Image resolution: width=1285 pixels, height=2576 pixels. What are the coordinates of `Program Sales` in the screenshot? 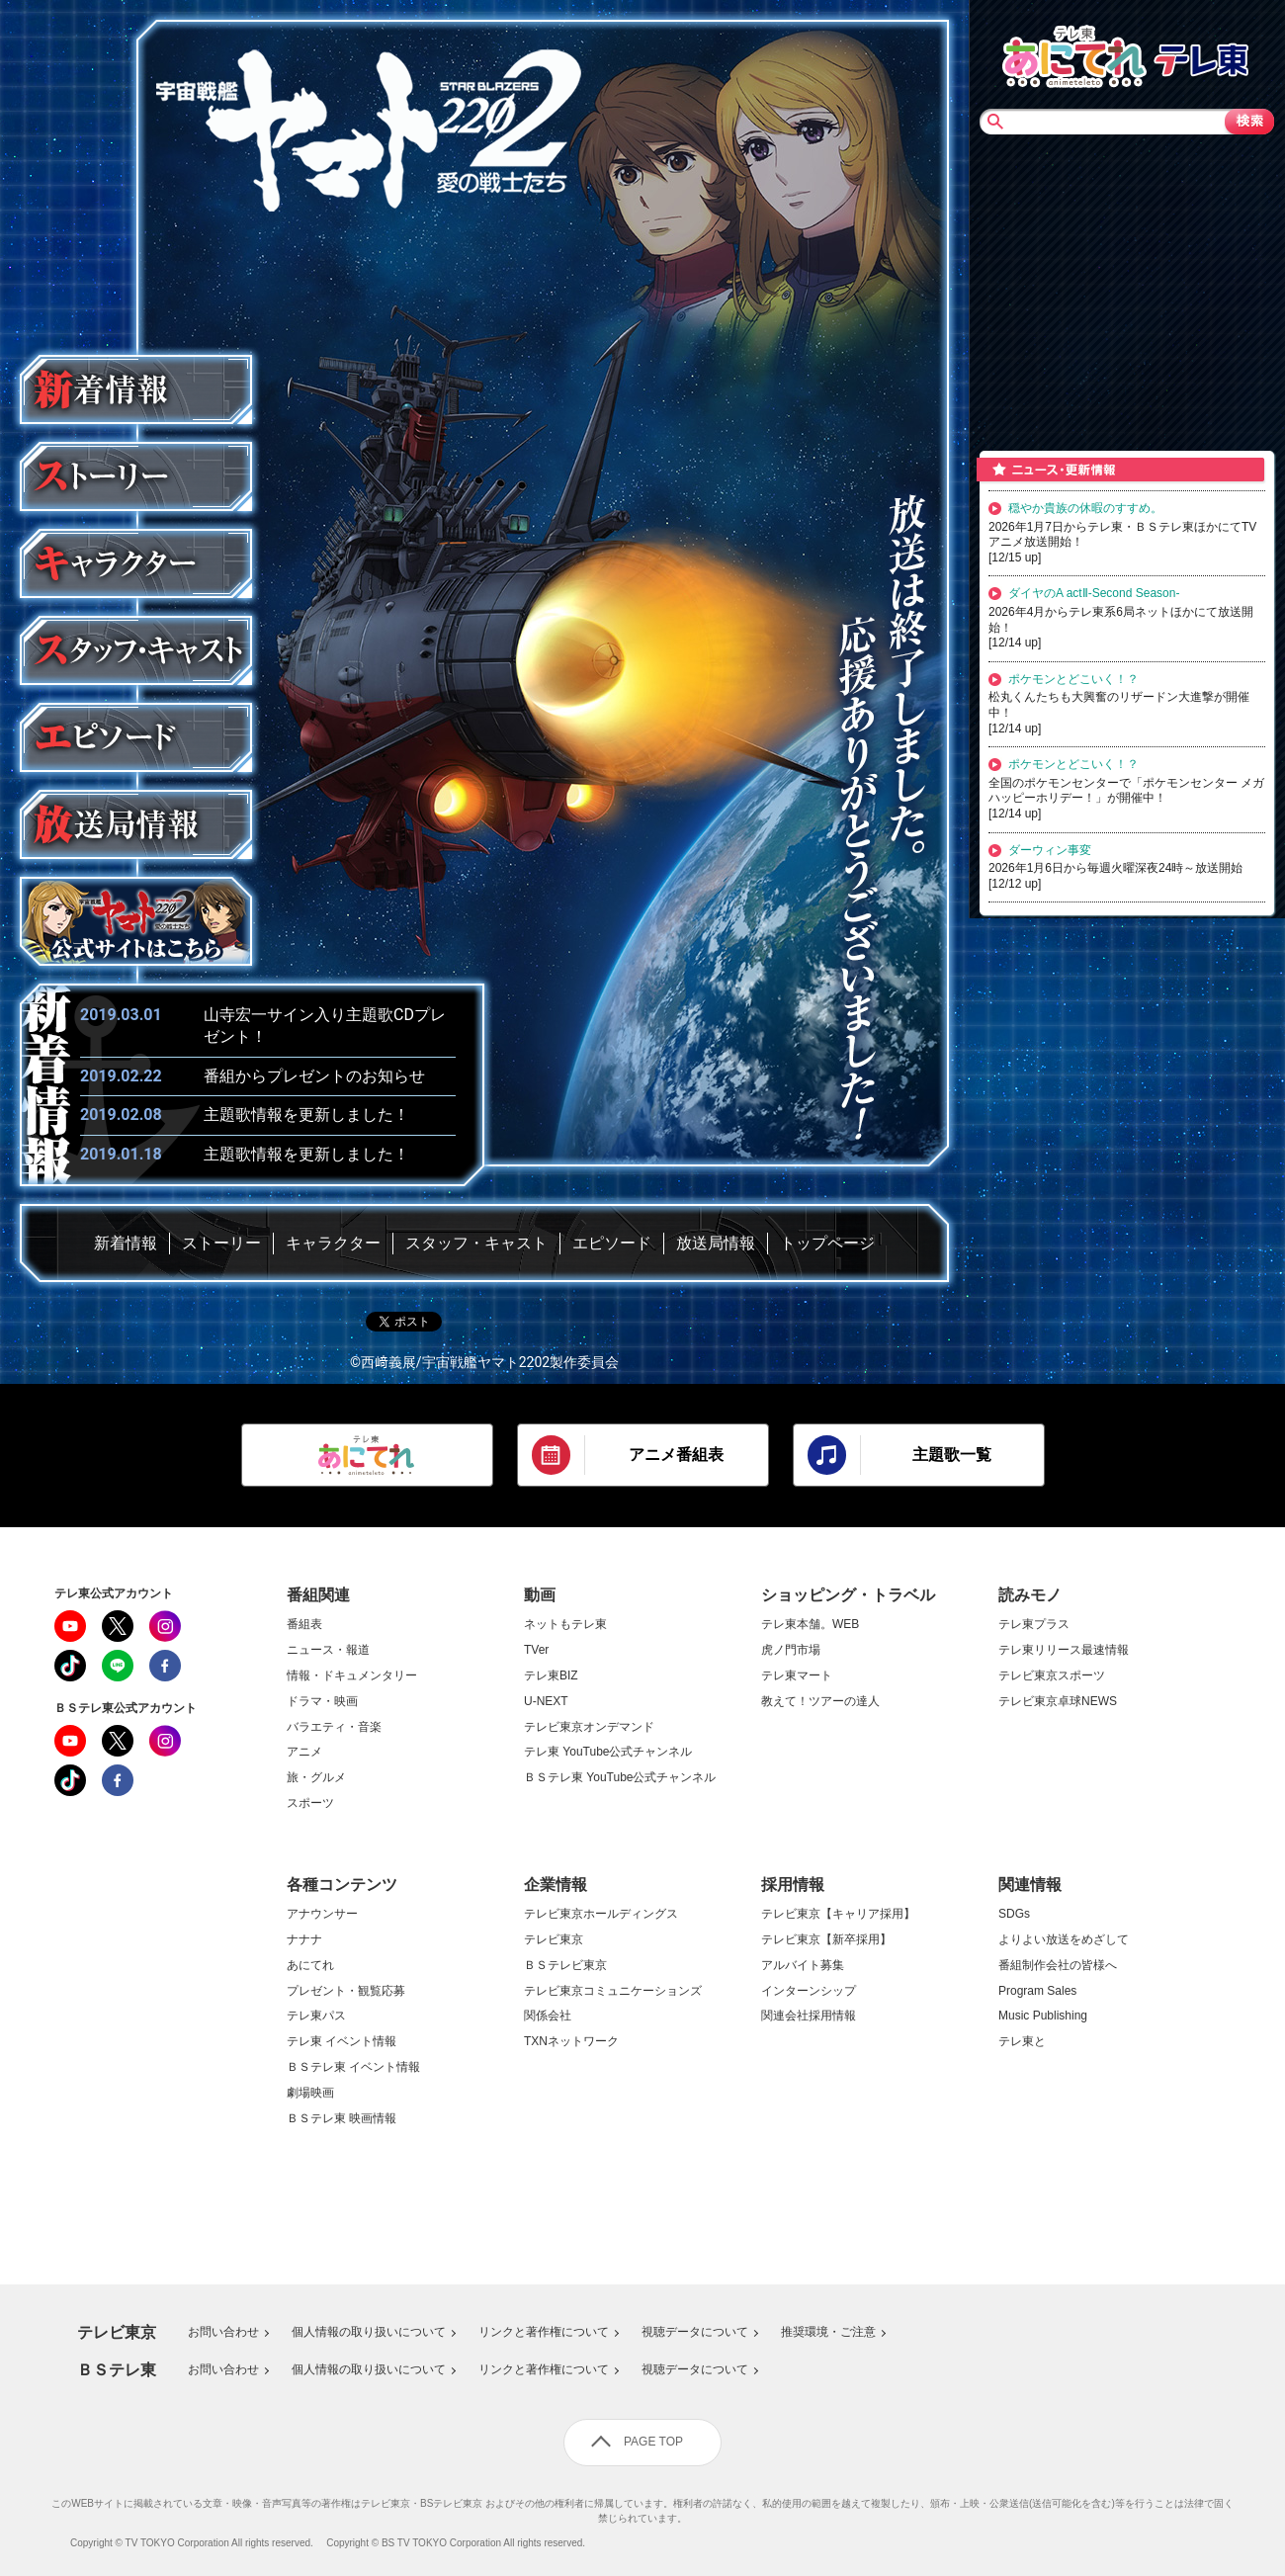 It's located at (1037, 1991).